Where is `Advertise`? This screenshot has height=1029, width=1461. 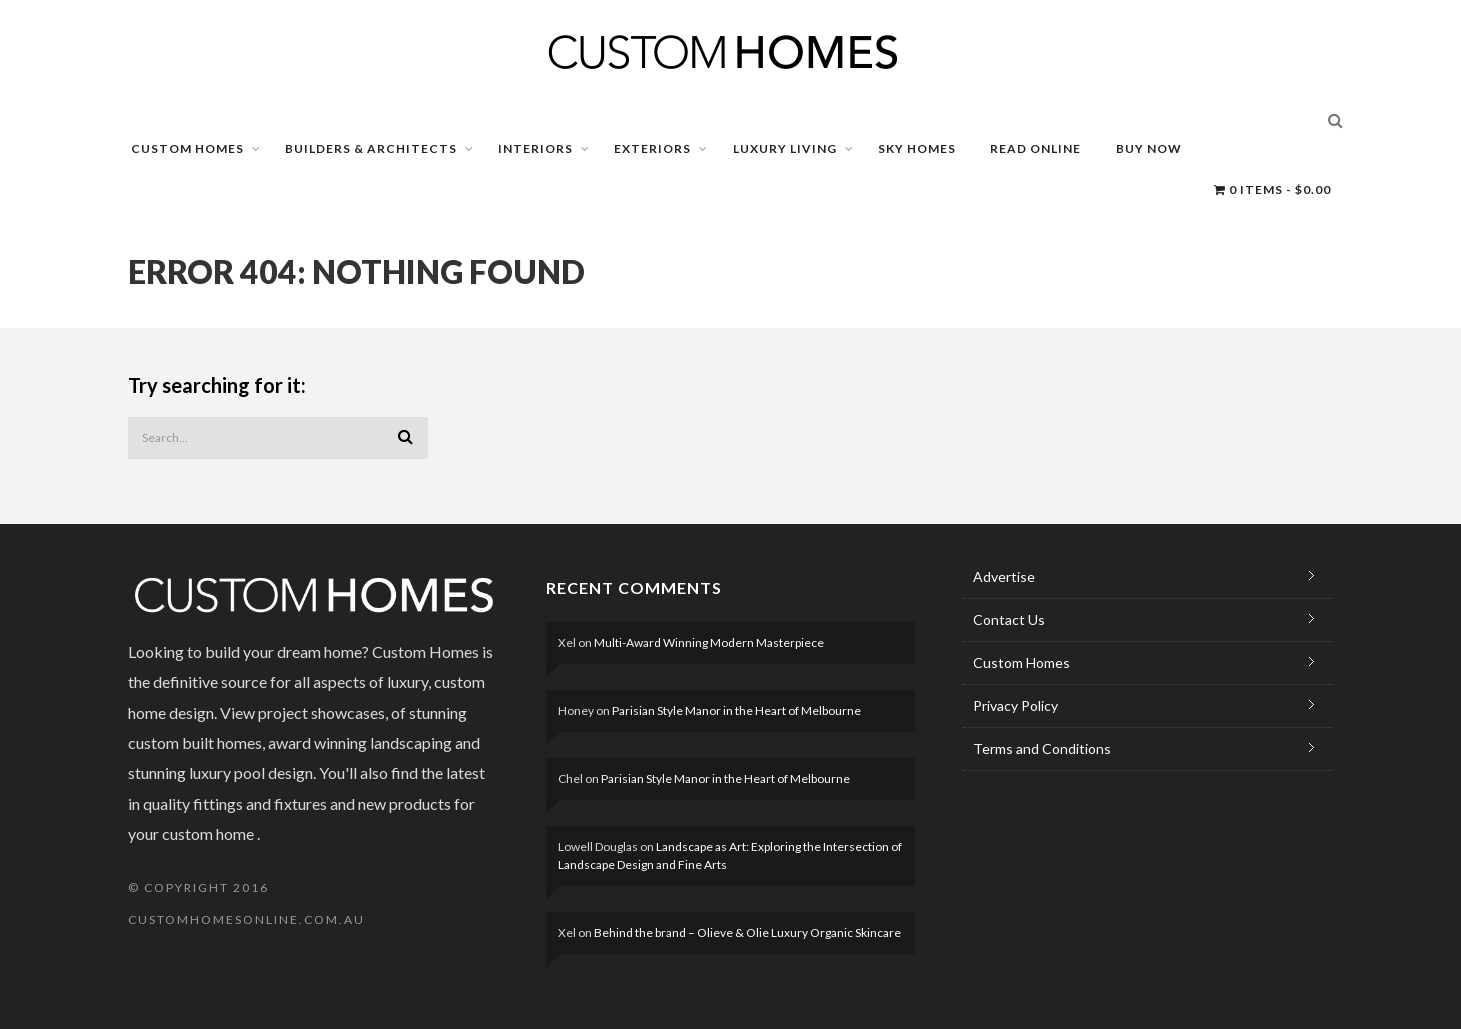 Advertise is located at coordinates (1004, 576).